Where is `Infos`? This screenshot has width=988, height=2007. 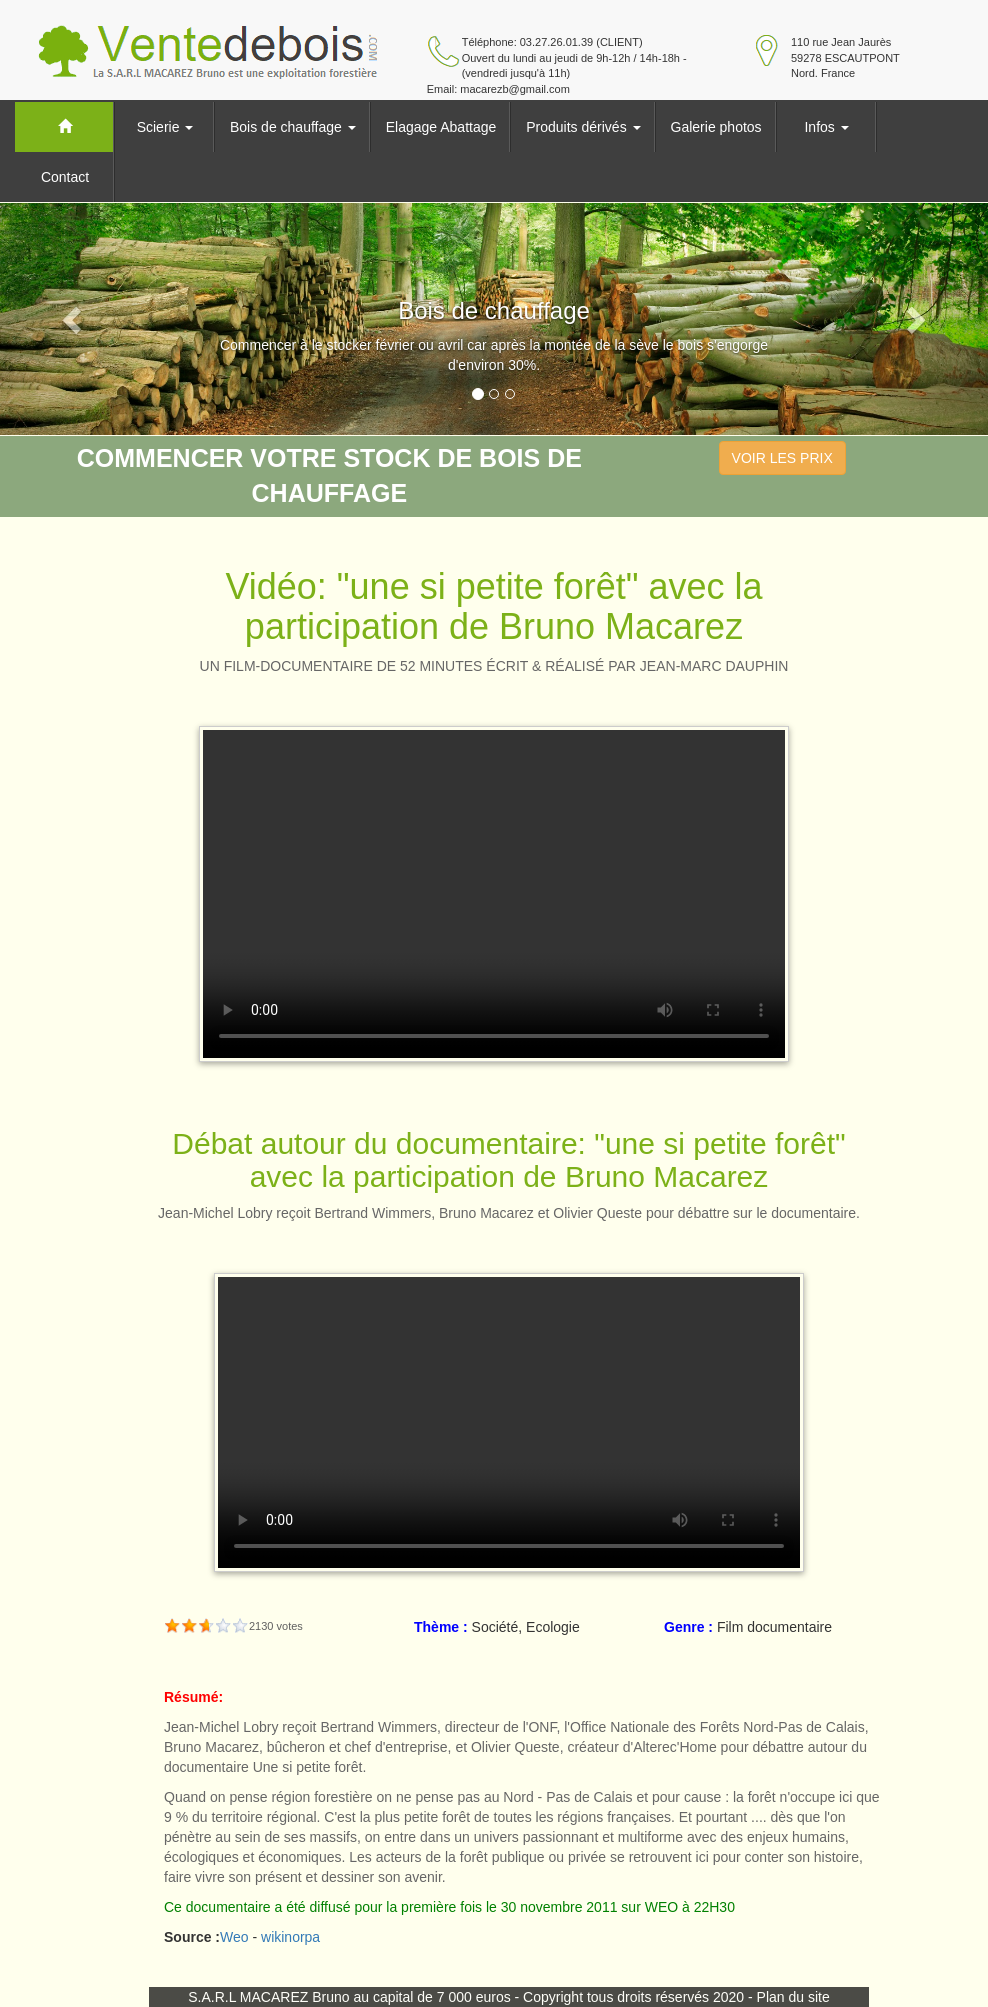
Infos is located at coordinates (826, 127).